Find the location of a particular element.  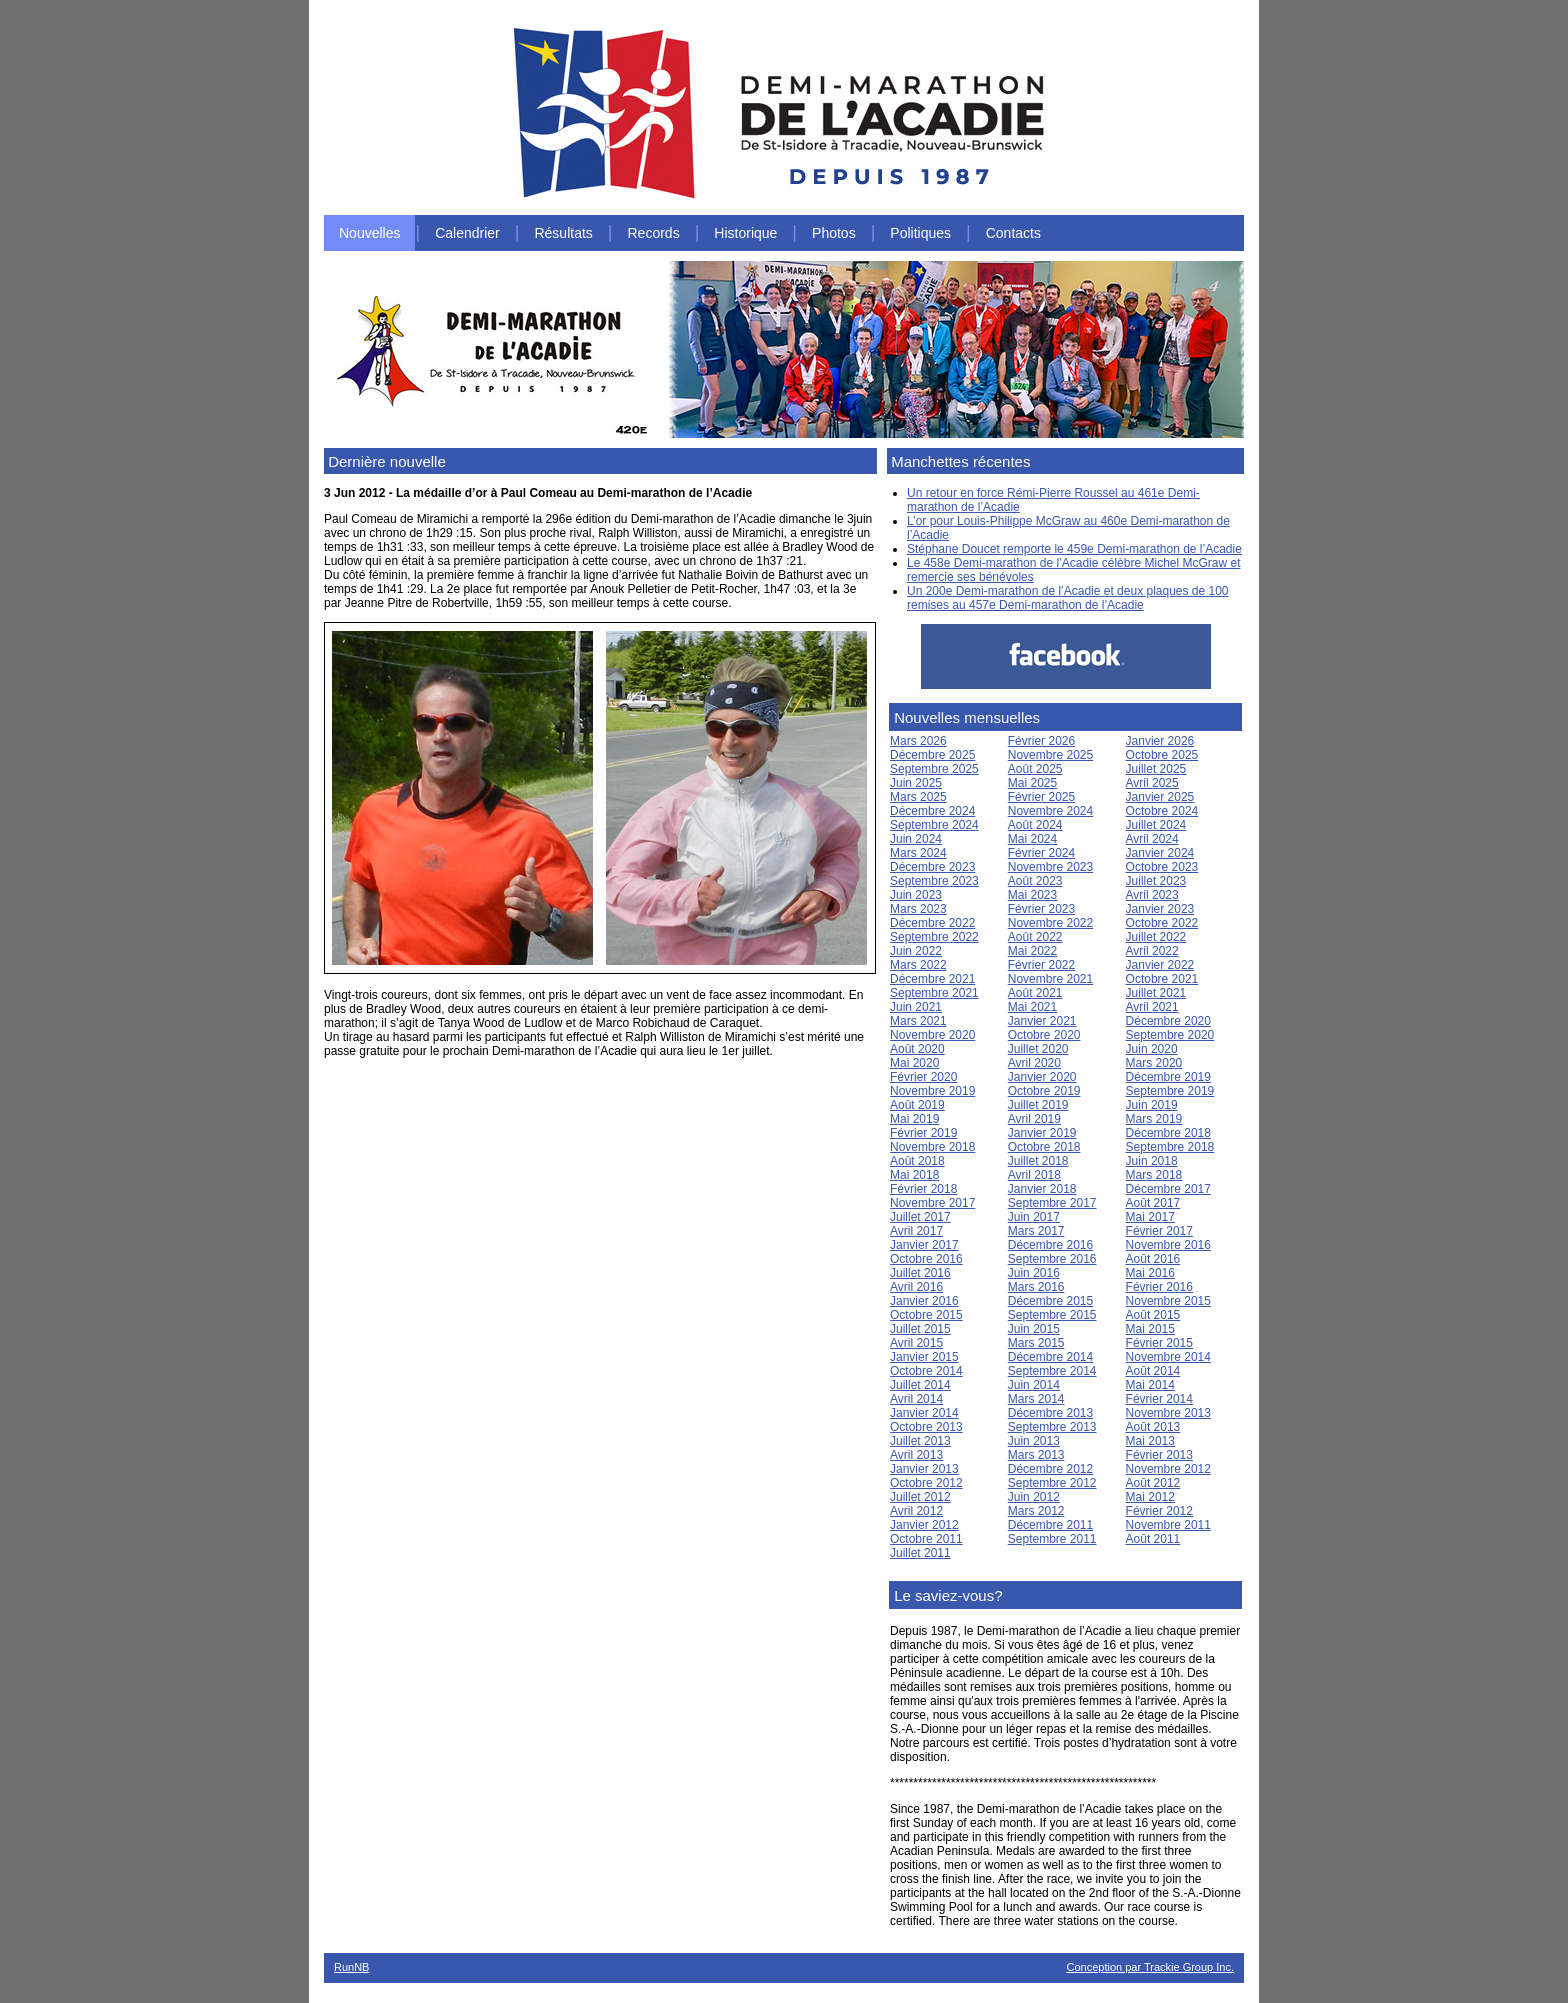

Mai 2024 is located at coordinates (1032, 839).